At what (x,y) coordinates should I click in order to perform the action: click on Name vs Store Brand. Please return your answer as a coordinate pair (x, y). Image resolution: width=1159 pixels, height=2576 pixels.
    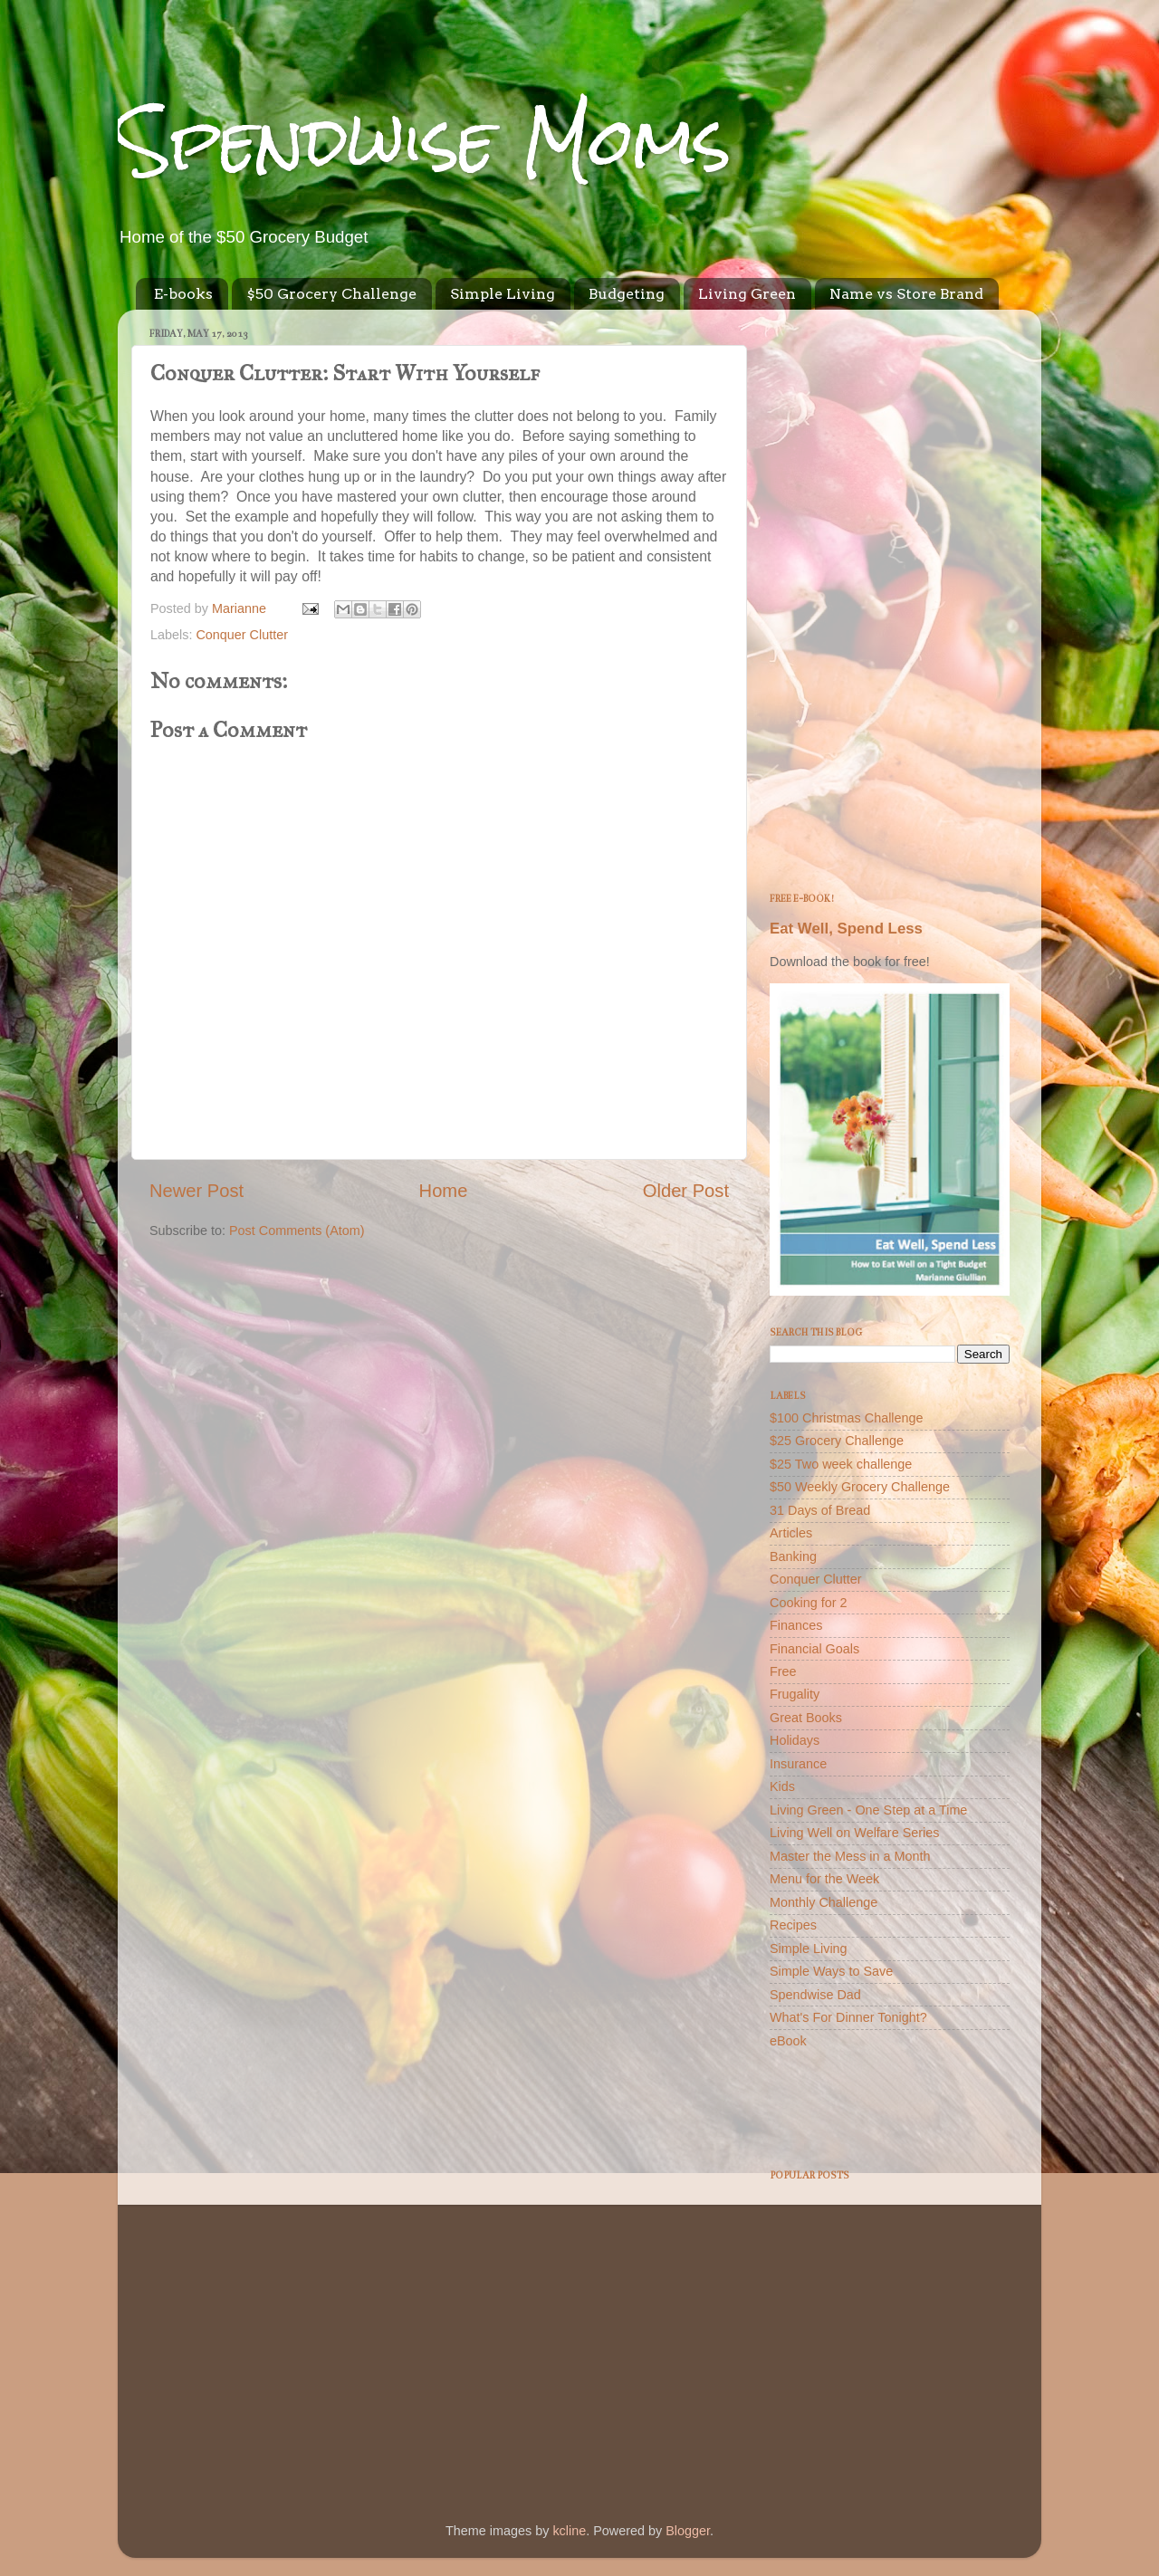
    Looking at the image, I should click on (906, 293).